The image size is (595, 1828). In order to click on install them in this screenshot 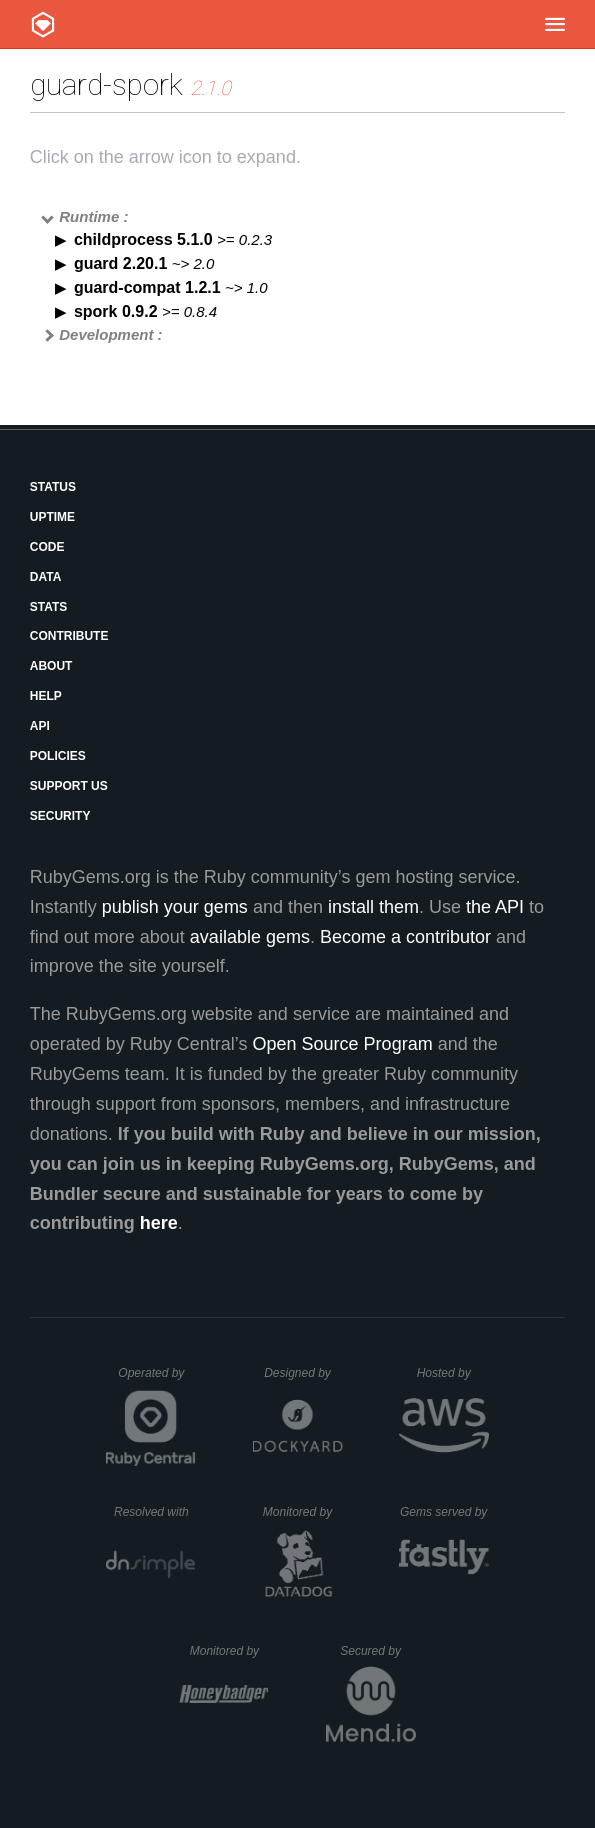, I will do `click(373, 907)`.